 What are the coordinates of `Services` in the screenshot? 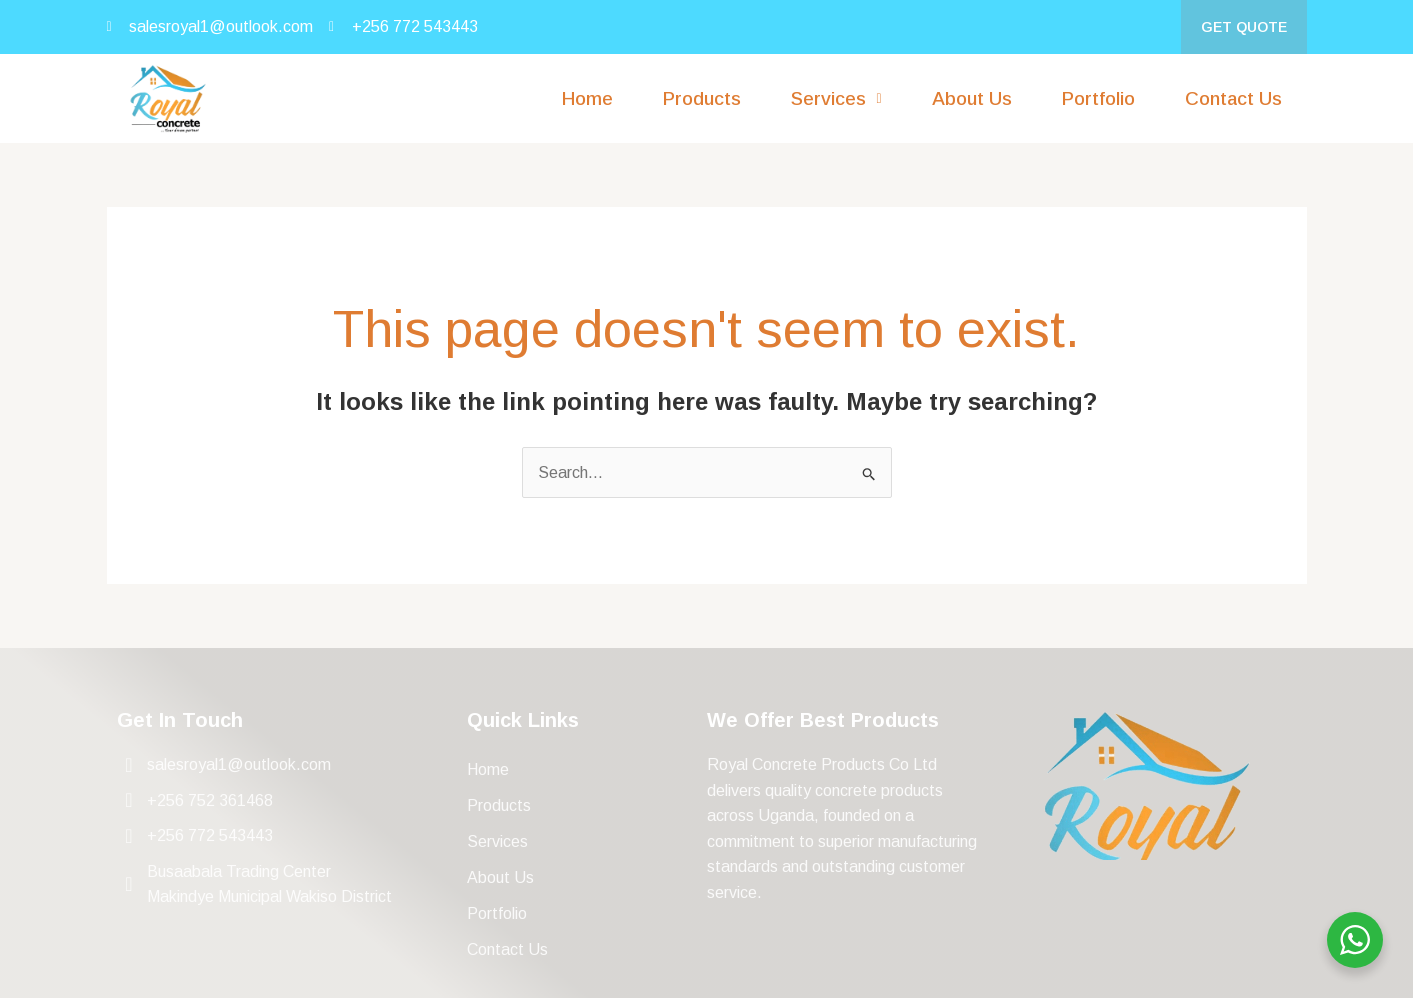 It's located at (497, 841).